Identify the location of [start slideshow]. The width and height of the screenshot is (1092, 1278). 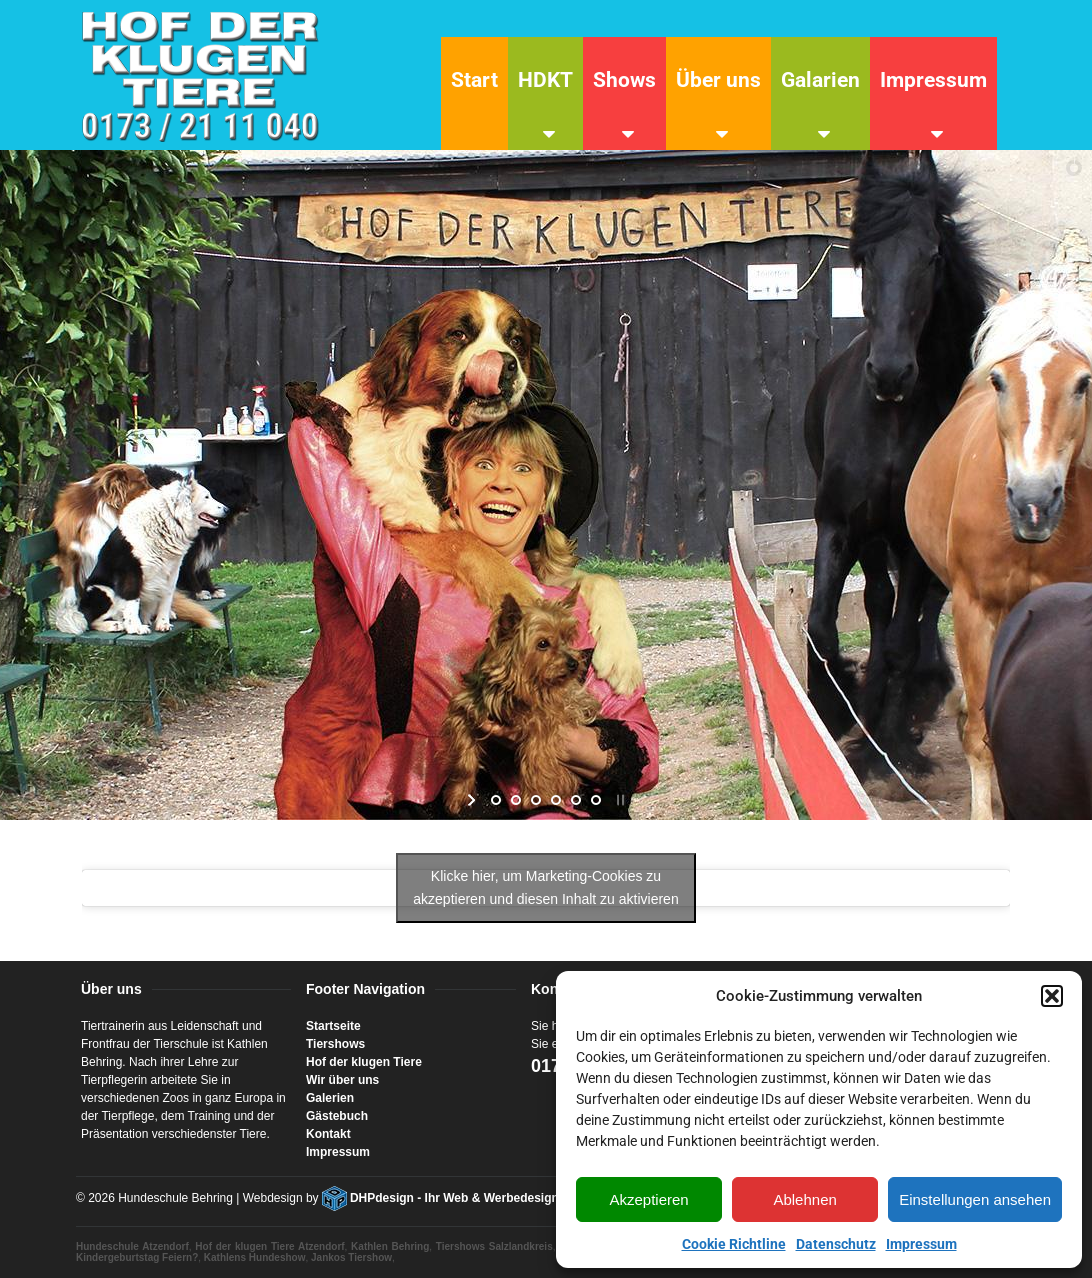
(473, 800).